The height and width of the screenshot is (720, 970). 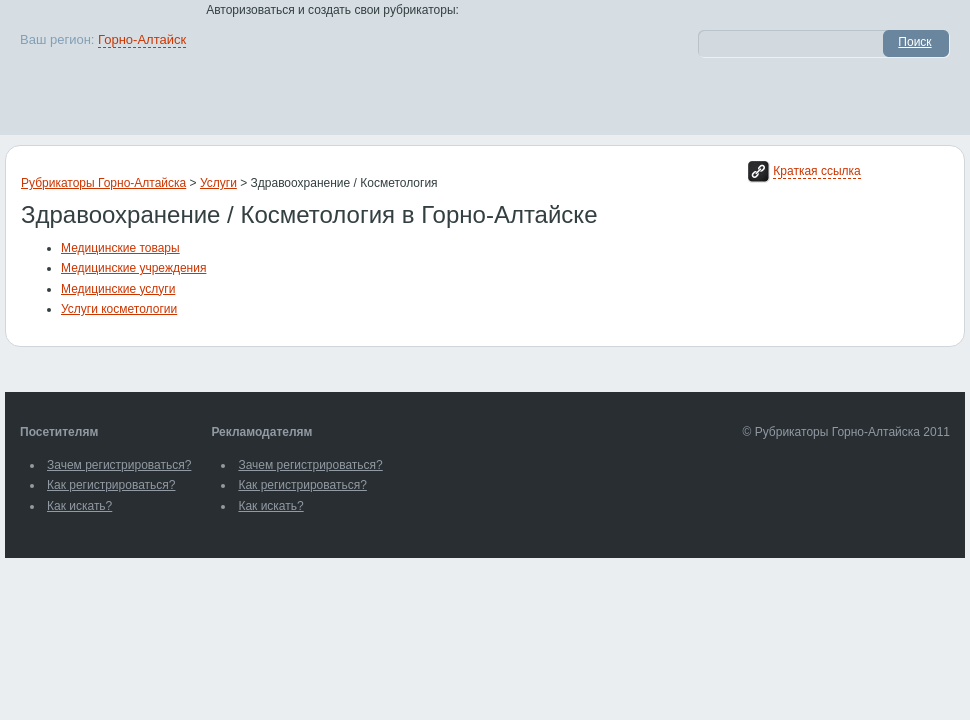 I want to click on Как искать?, so click(x=79, y=506).